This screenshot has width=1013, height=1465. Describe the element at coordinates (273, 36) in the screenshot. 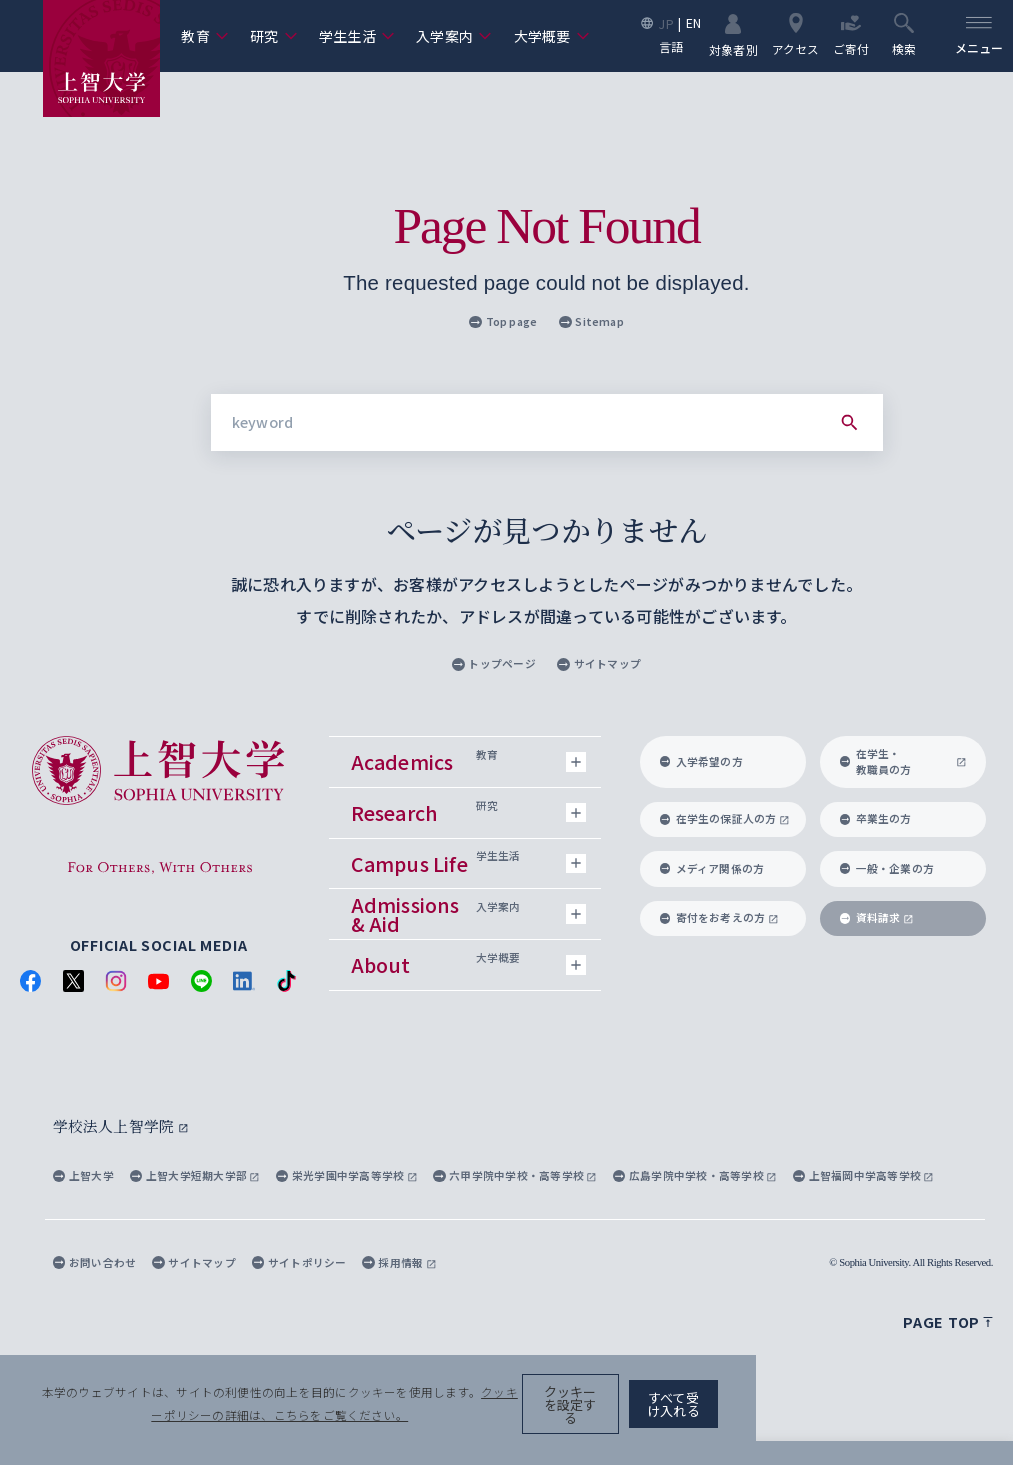

I see `研究` at that location.